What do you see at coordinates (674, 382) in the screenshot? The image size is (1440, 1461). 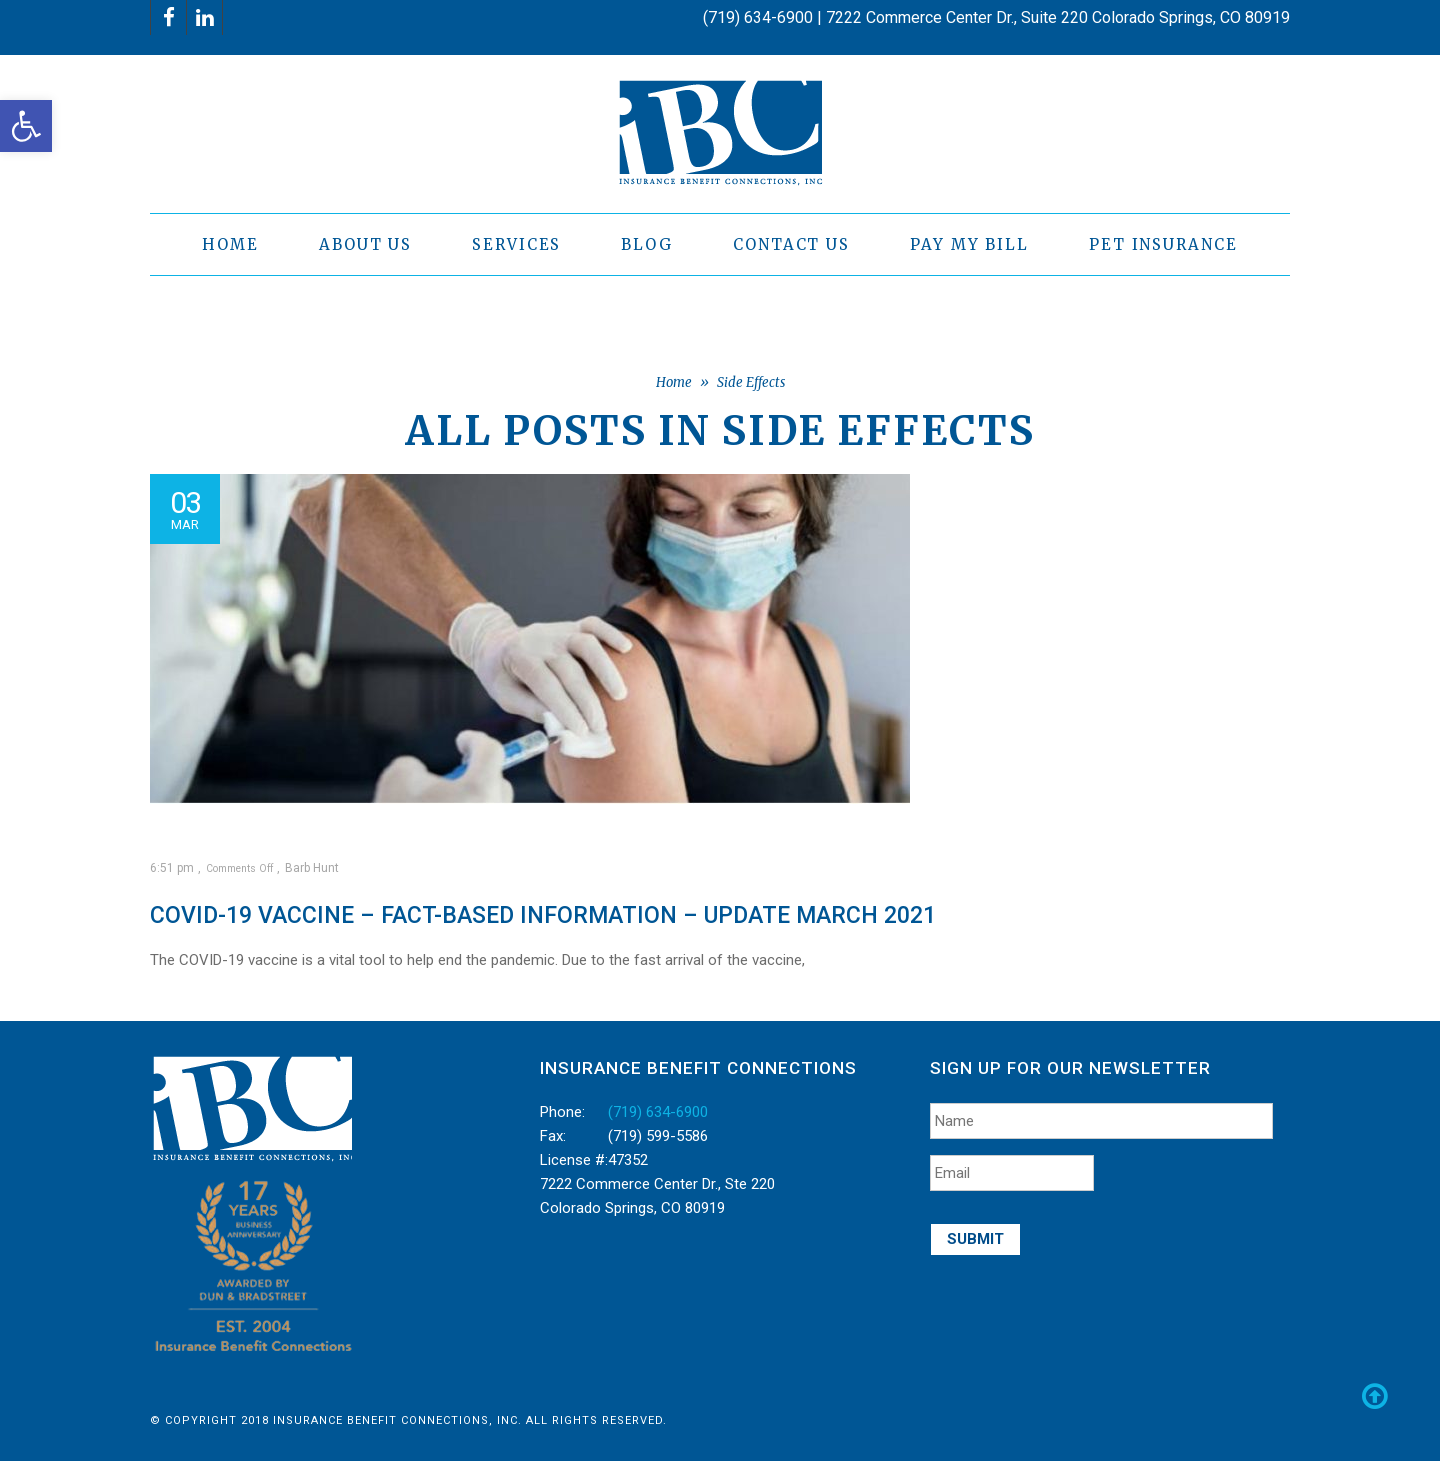 I see `Home` at bounding box center [674, 382].